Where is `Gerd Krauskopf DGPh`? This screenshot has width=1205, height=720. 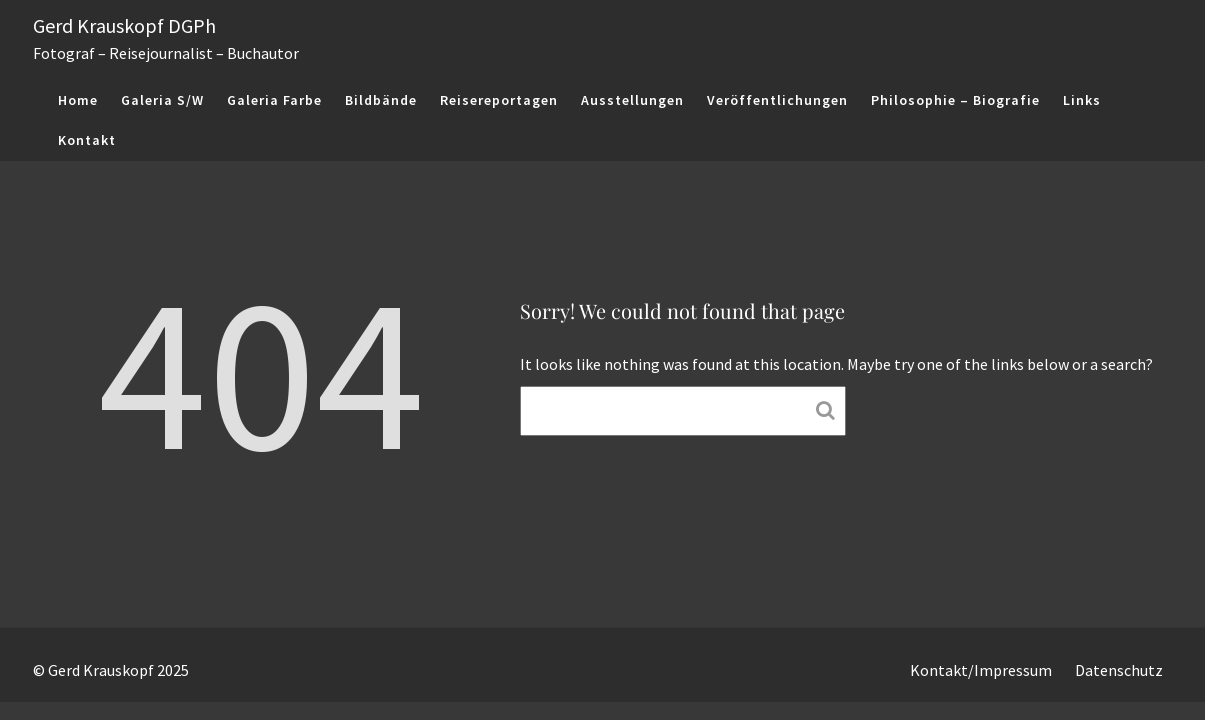 Gerd Krauskopf DGPh is located at coordinates (124, 25).